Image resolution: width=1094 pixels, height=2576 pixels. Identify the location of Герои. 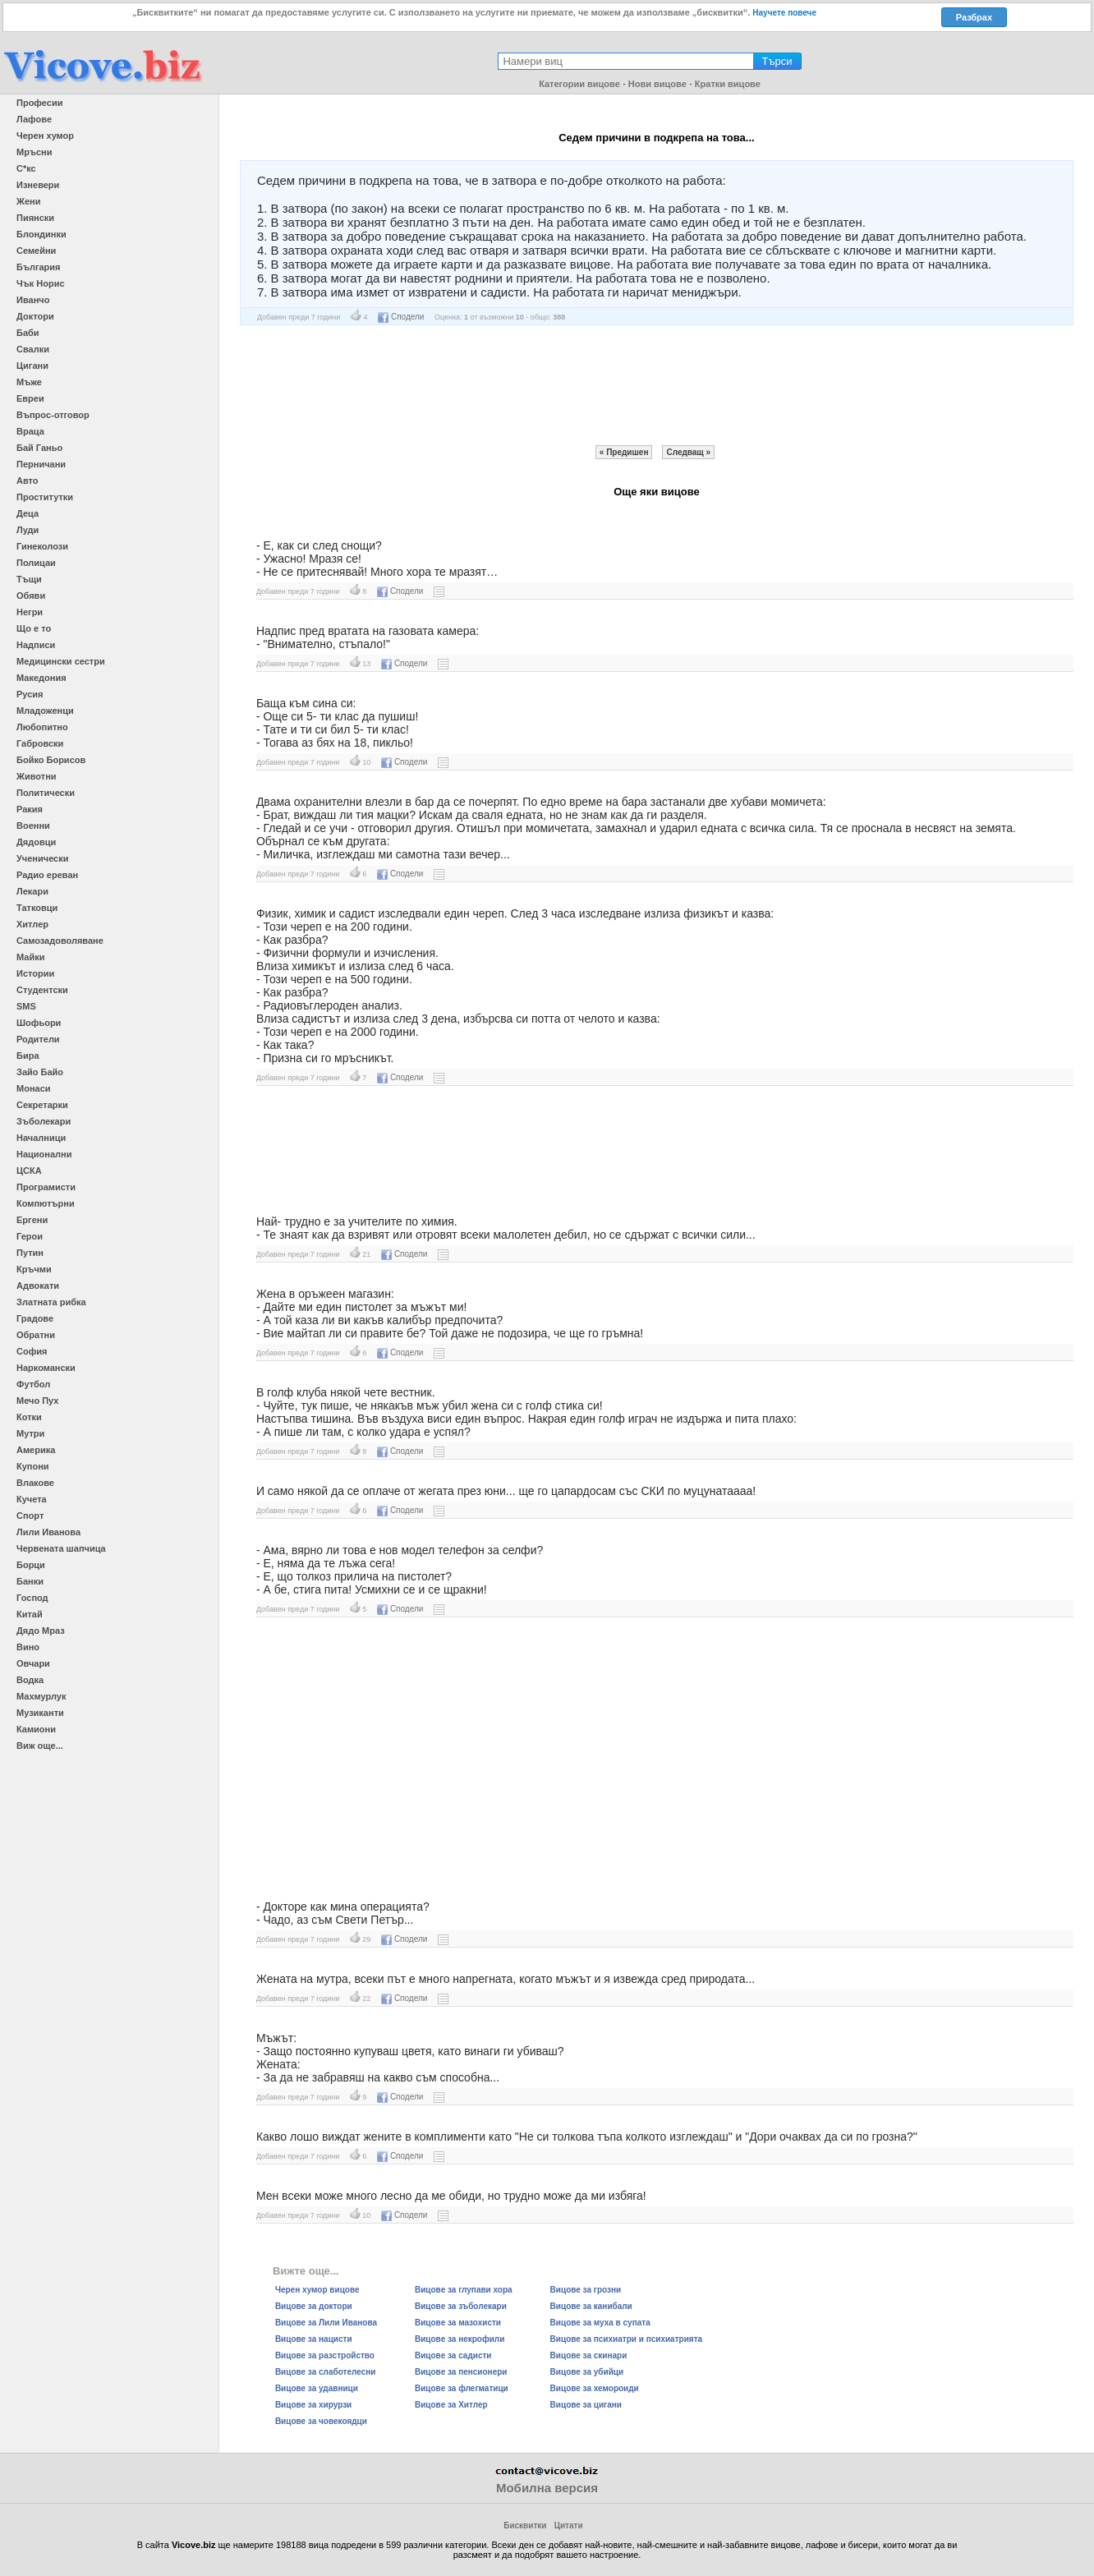
(29, 1236).